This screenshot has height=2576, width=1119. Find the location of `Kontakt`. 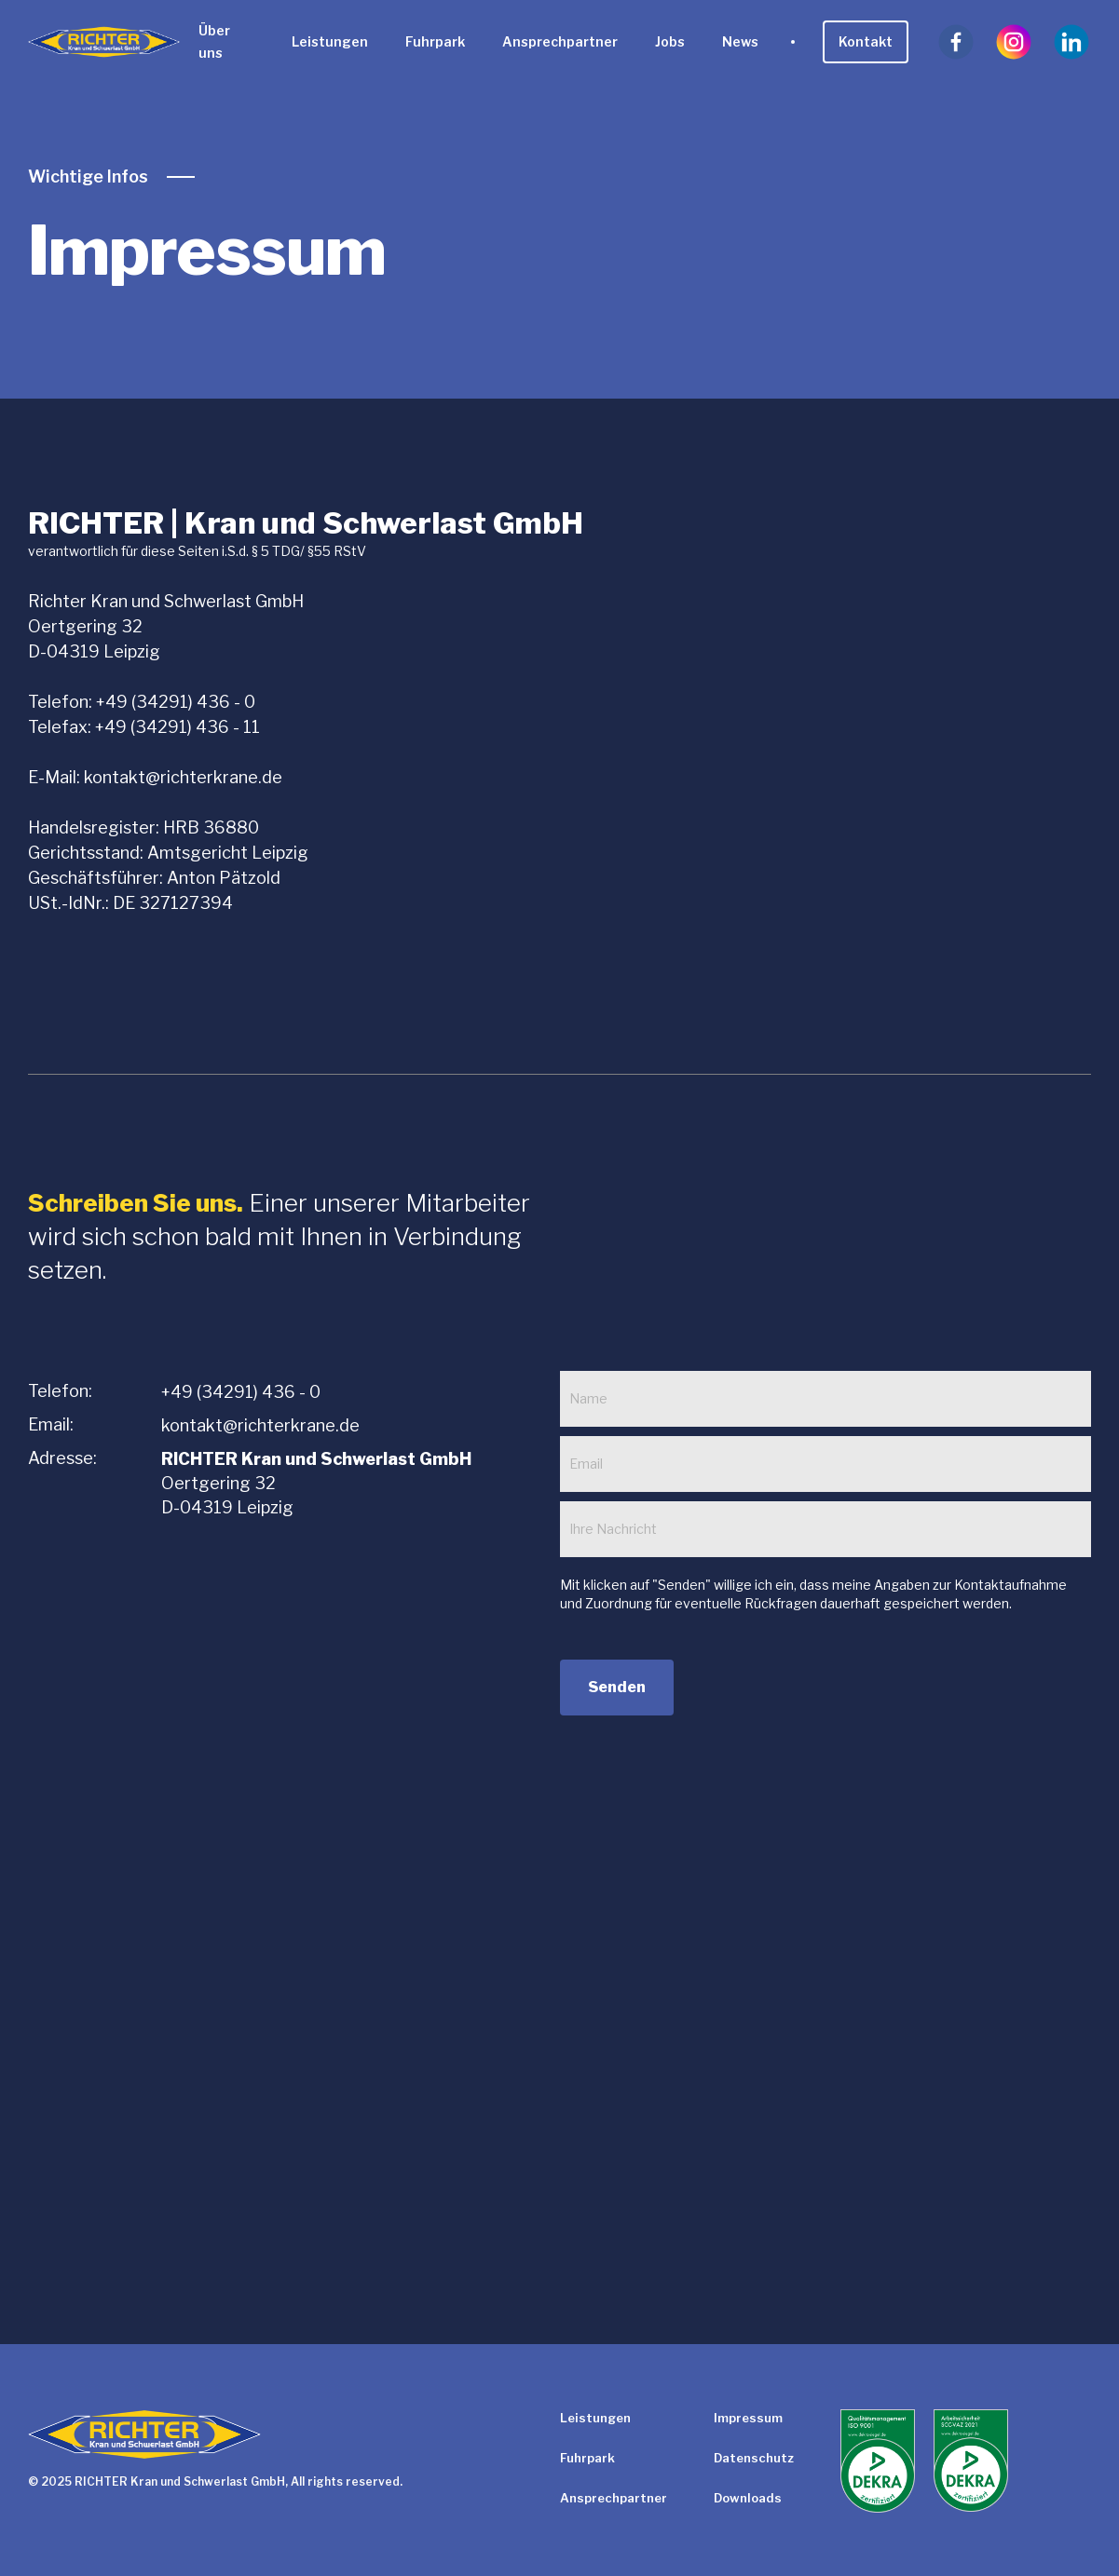

Kontakt is located at coordinates (866, 41).